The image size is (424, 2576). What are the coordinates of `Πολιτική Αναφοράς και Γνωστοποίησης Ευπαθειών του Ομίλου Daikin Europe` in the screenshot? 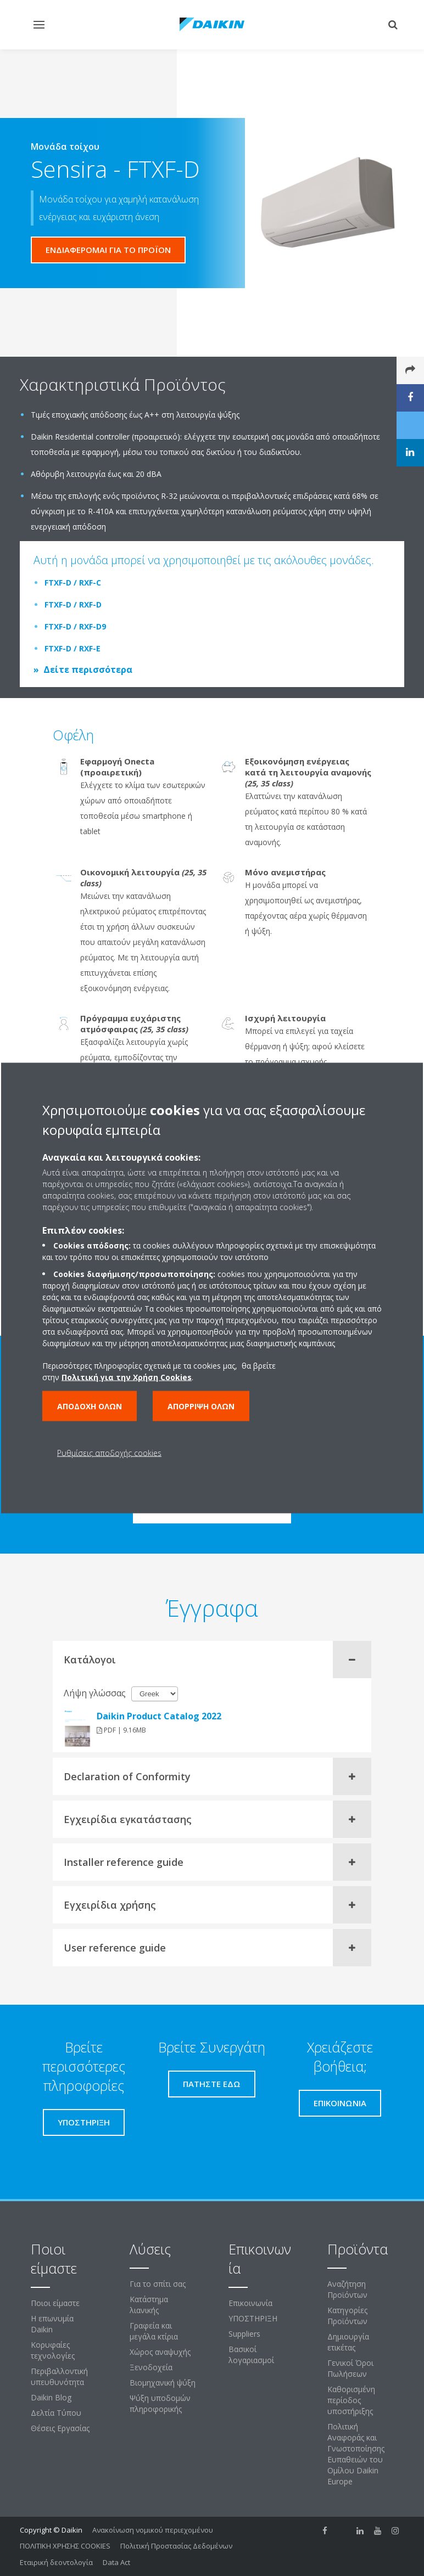 It's located at (355, 2454).